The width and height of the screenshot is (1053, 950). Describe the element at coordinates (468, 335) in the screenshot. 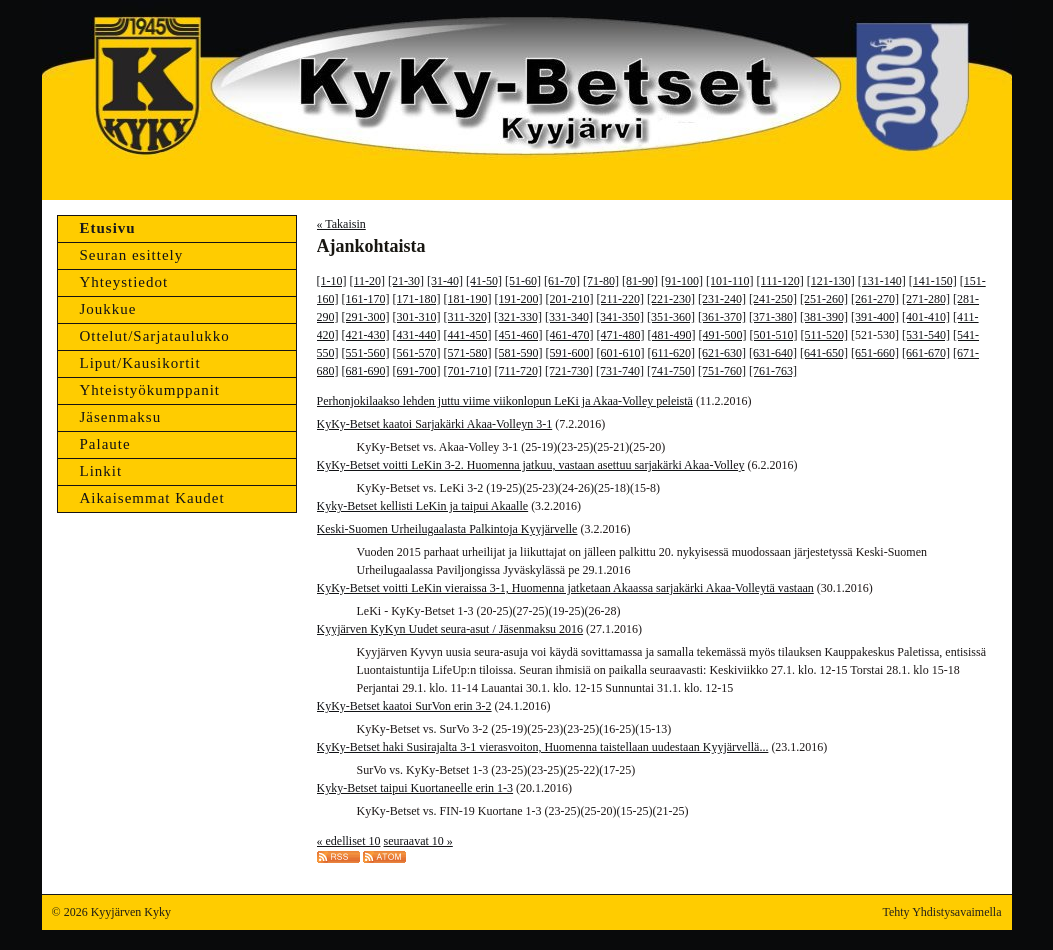

I see `[441-450]` at that location.